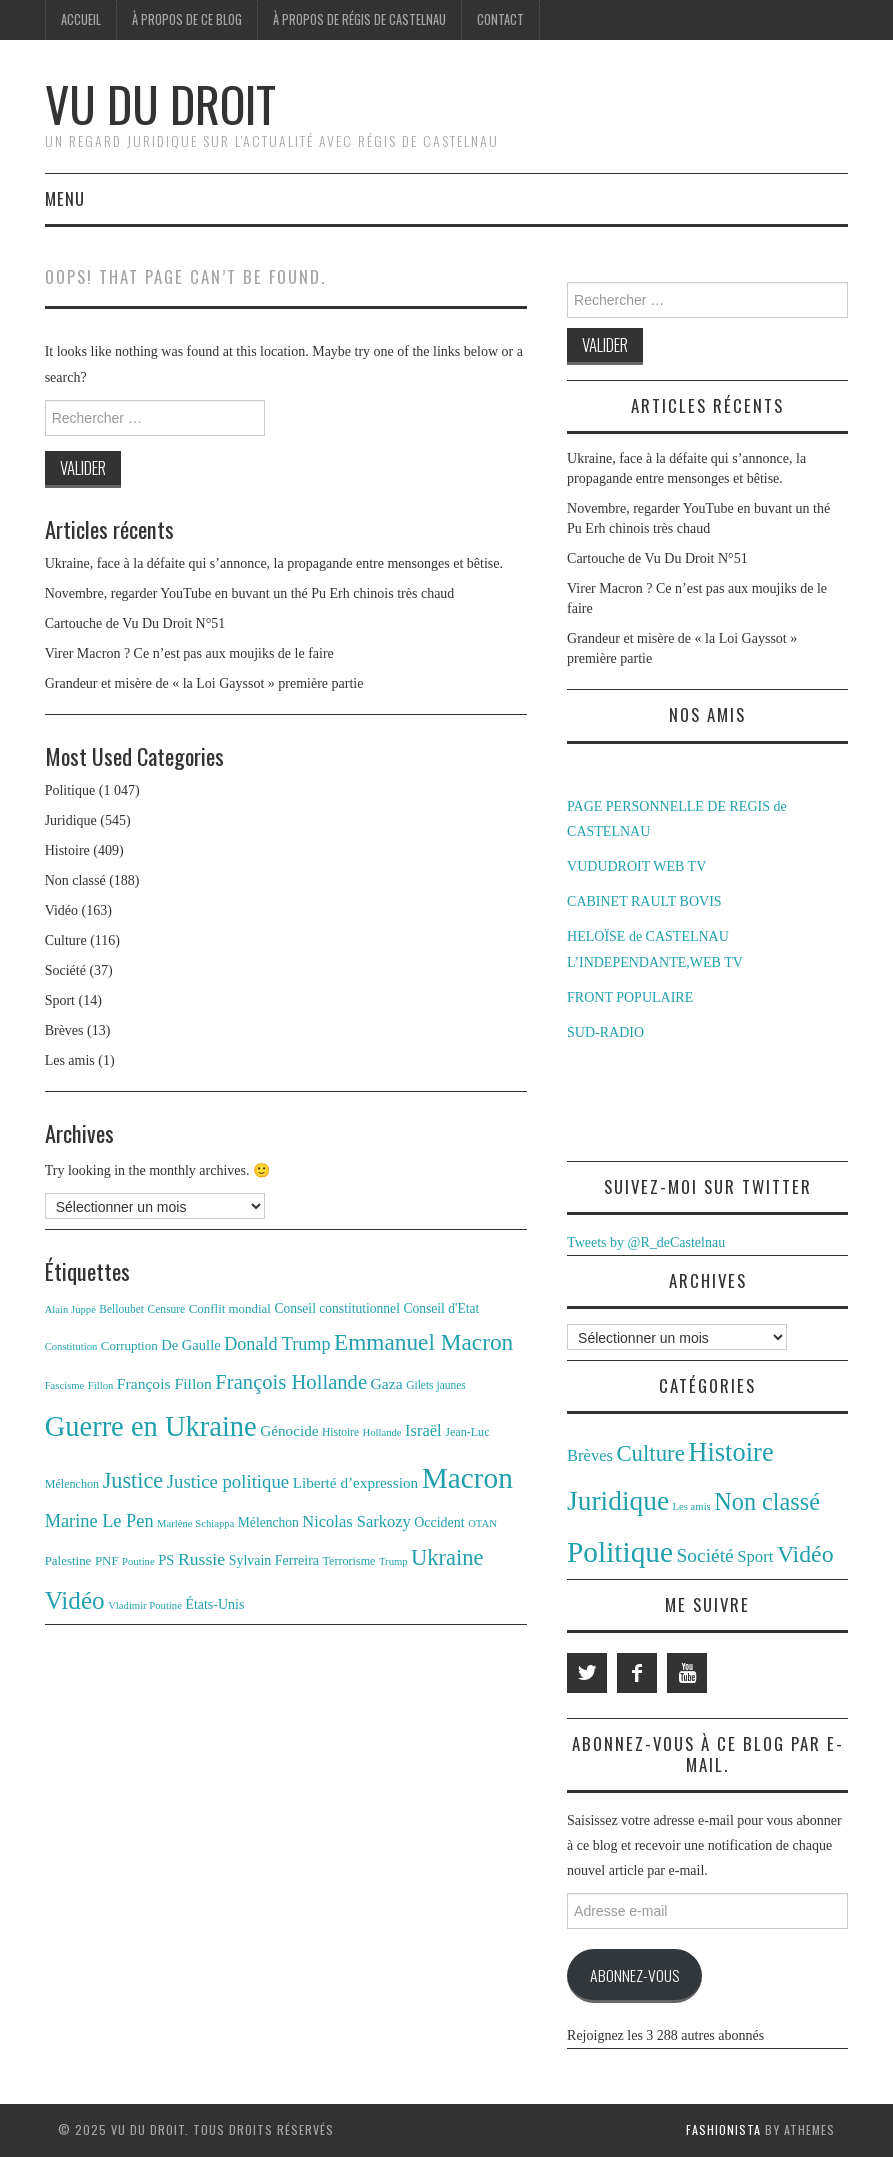 The width and height of the screenshot is (893, 2157). Describe the element at coordinates (145, 1605) in the screenshot. I see `Vladimir Poutine [Vladimir Poutine (10 éléments)]` at that location.